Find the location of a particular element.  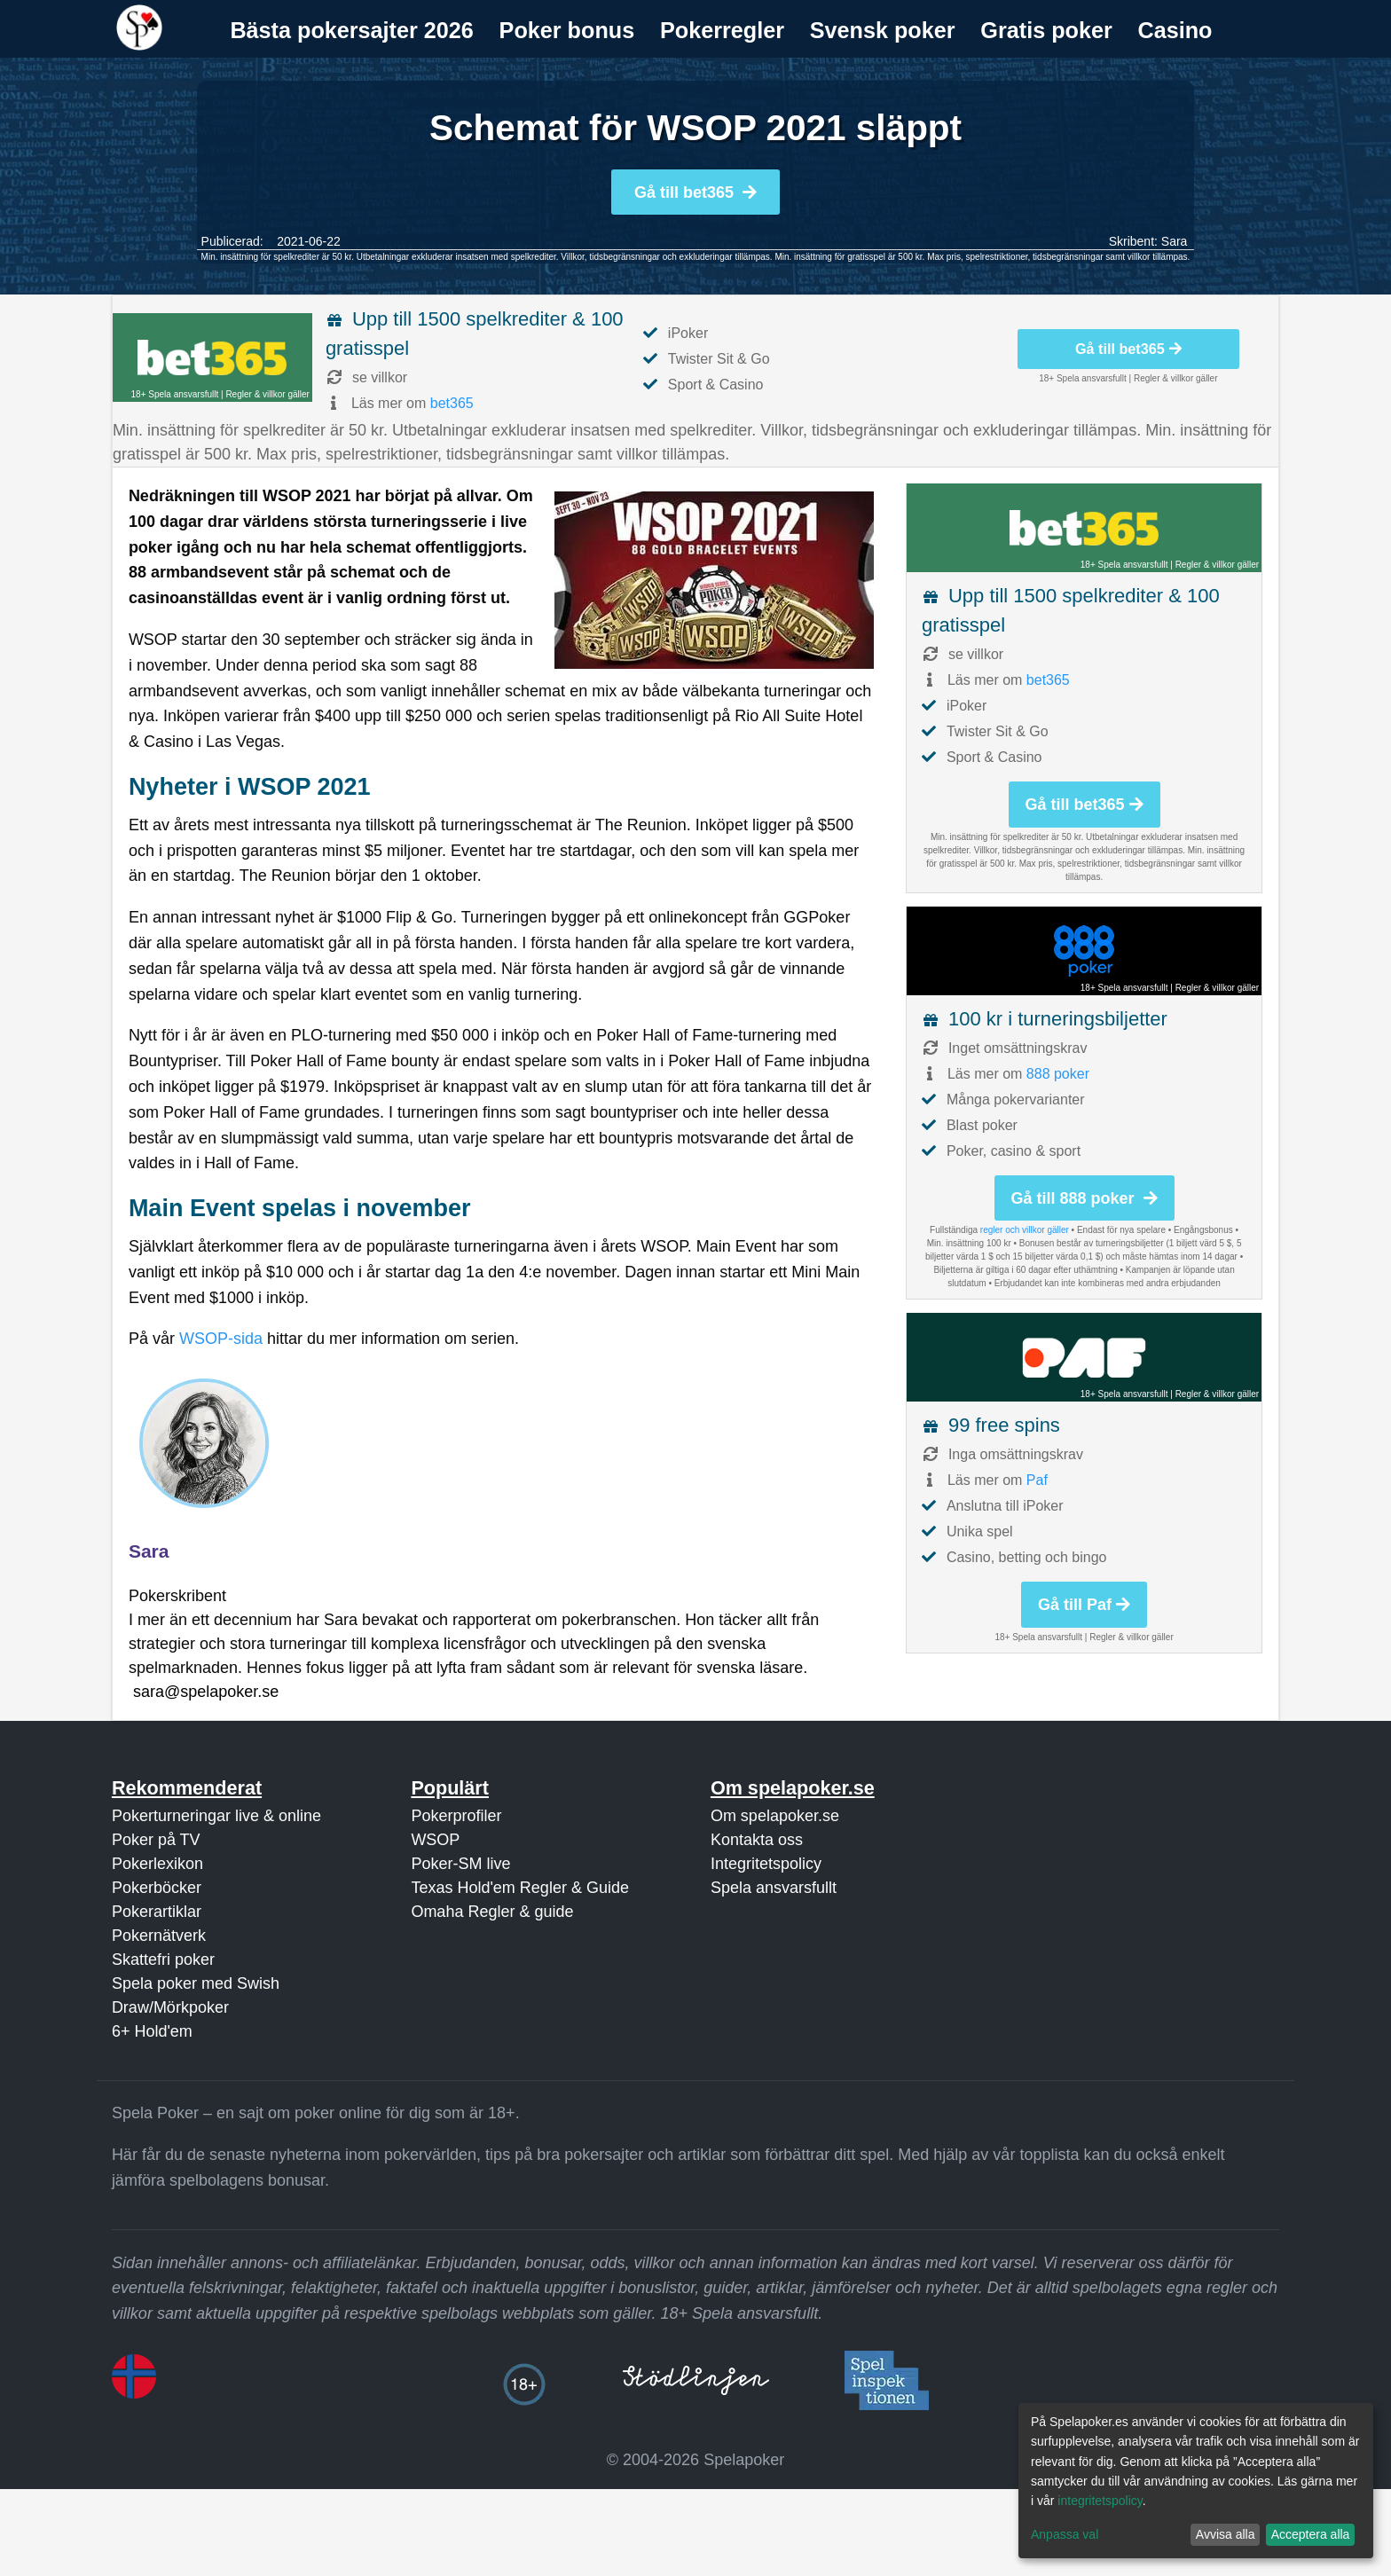

Paf is located at coordinates (1037, 1480).